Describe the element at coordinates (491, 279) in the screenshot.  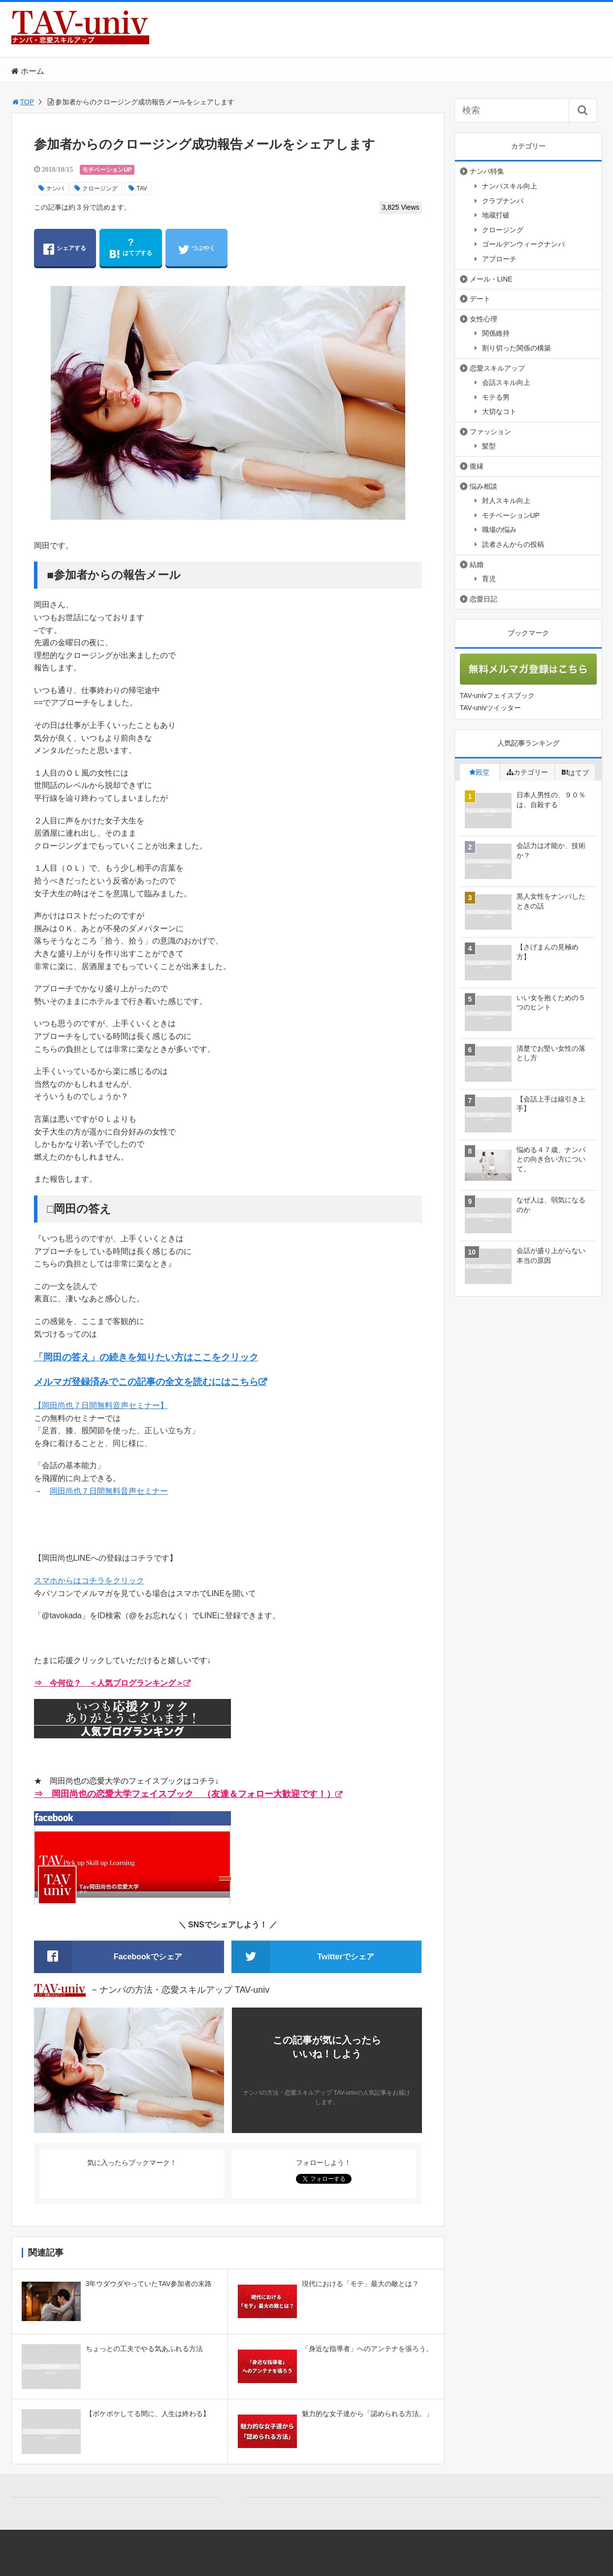
I see `メール・LINE` at that location.